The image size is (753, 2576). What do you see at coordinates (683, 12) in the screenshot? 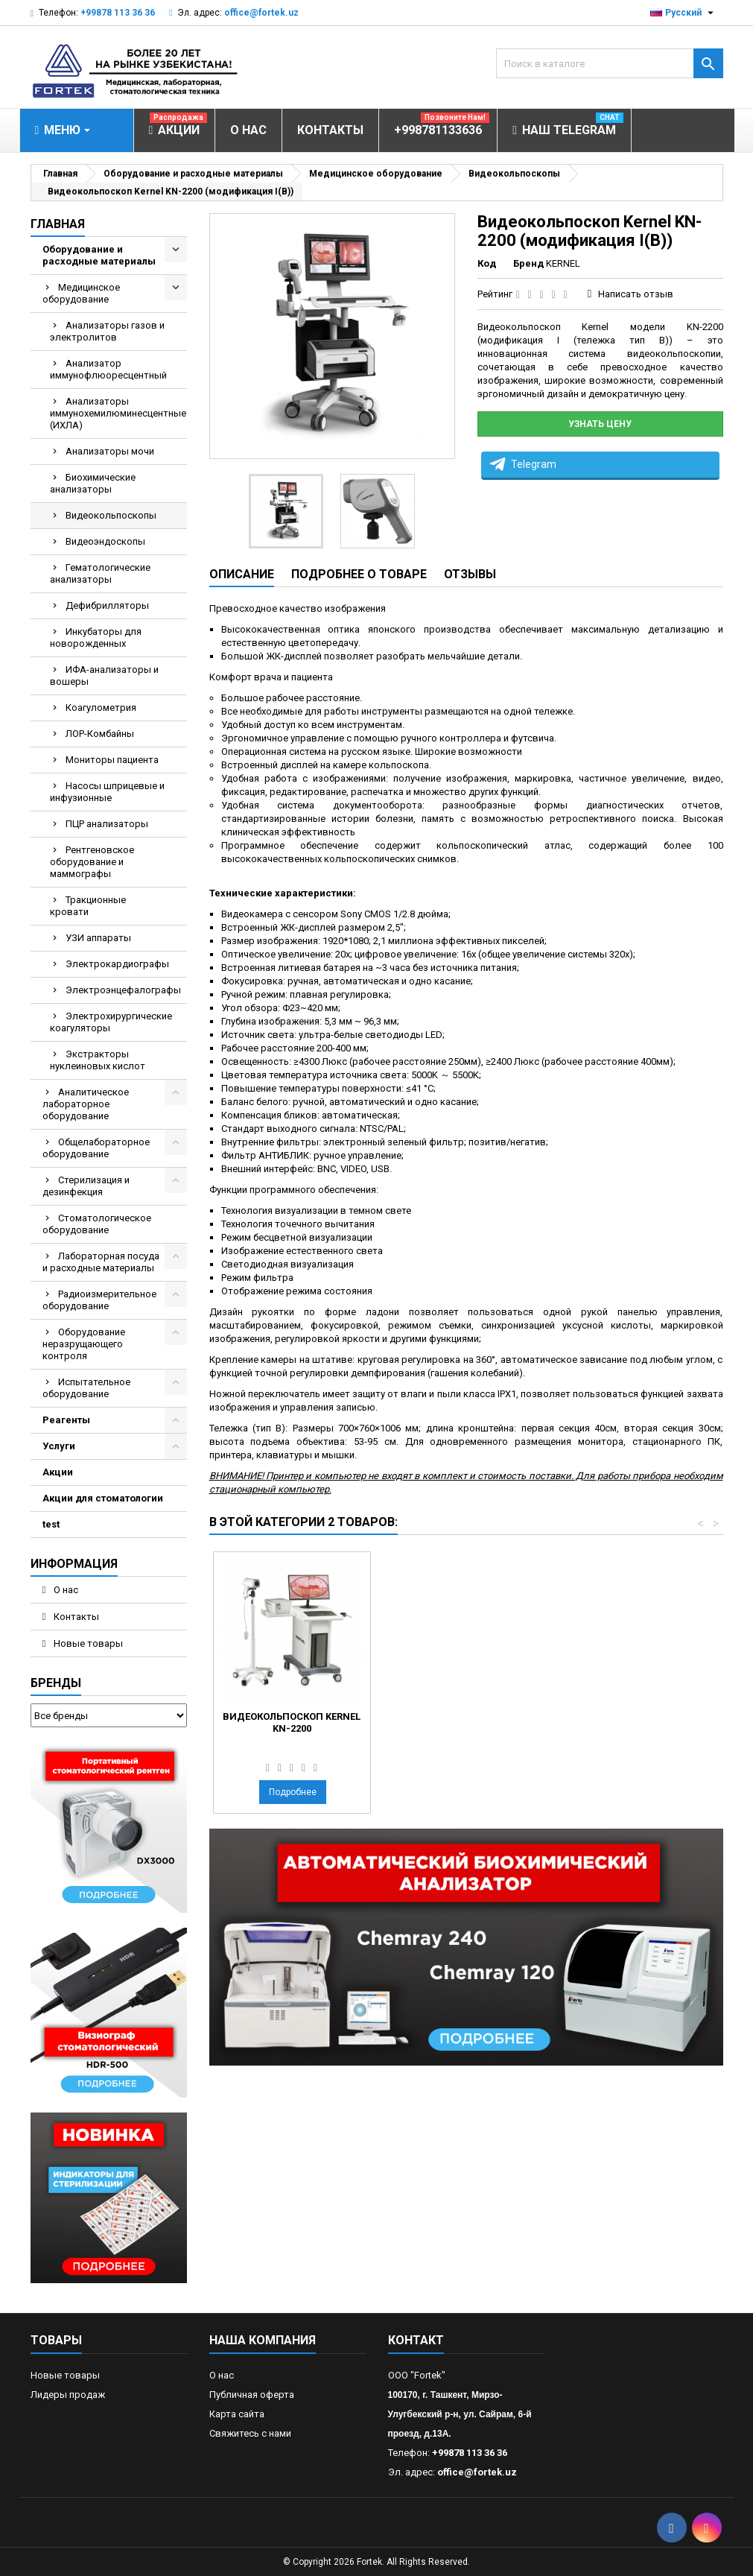
I see `[Выпадающий список языков]` at bounding box center [683, 12].